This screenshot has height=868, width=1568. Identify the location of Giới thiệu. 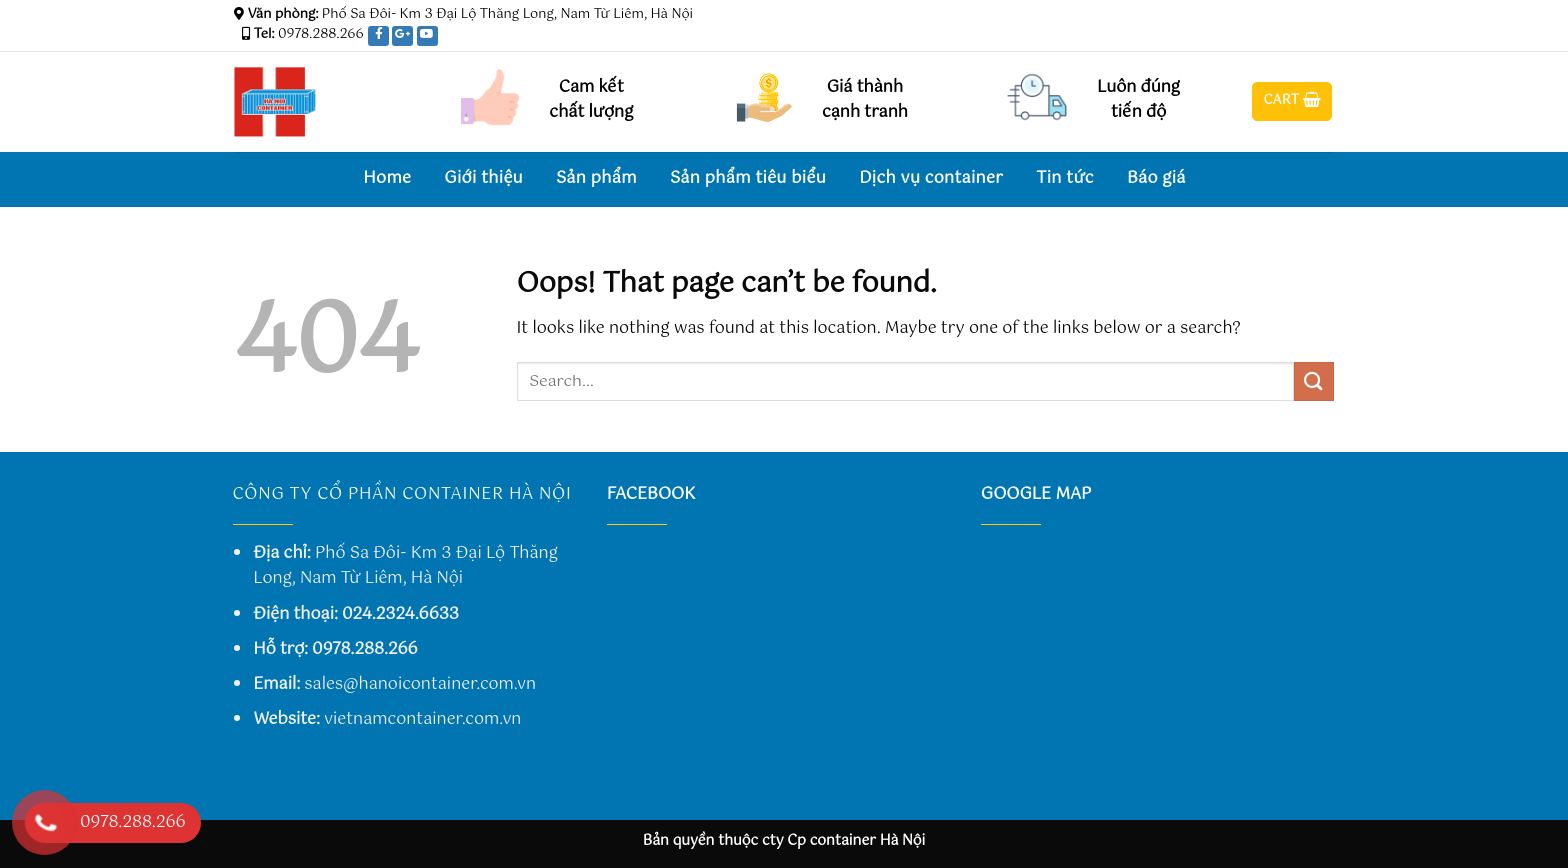
(483, 178).